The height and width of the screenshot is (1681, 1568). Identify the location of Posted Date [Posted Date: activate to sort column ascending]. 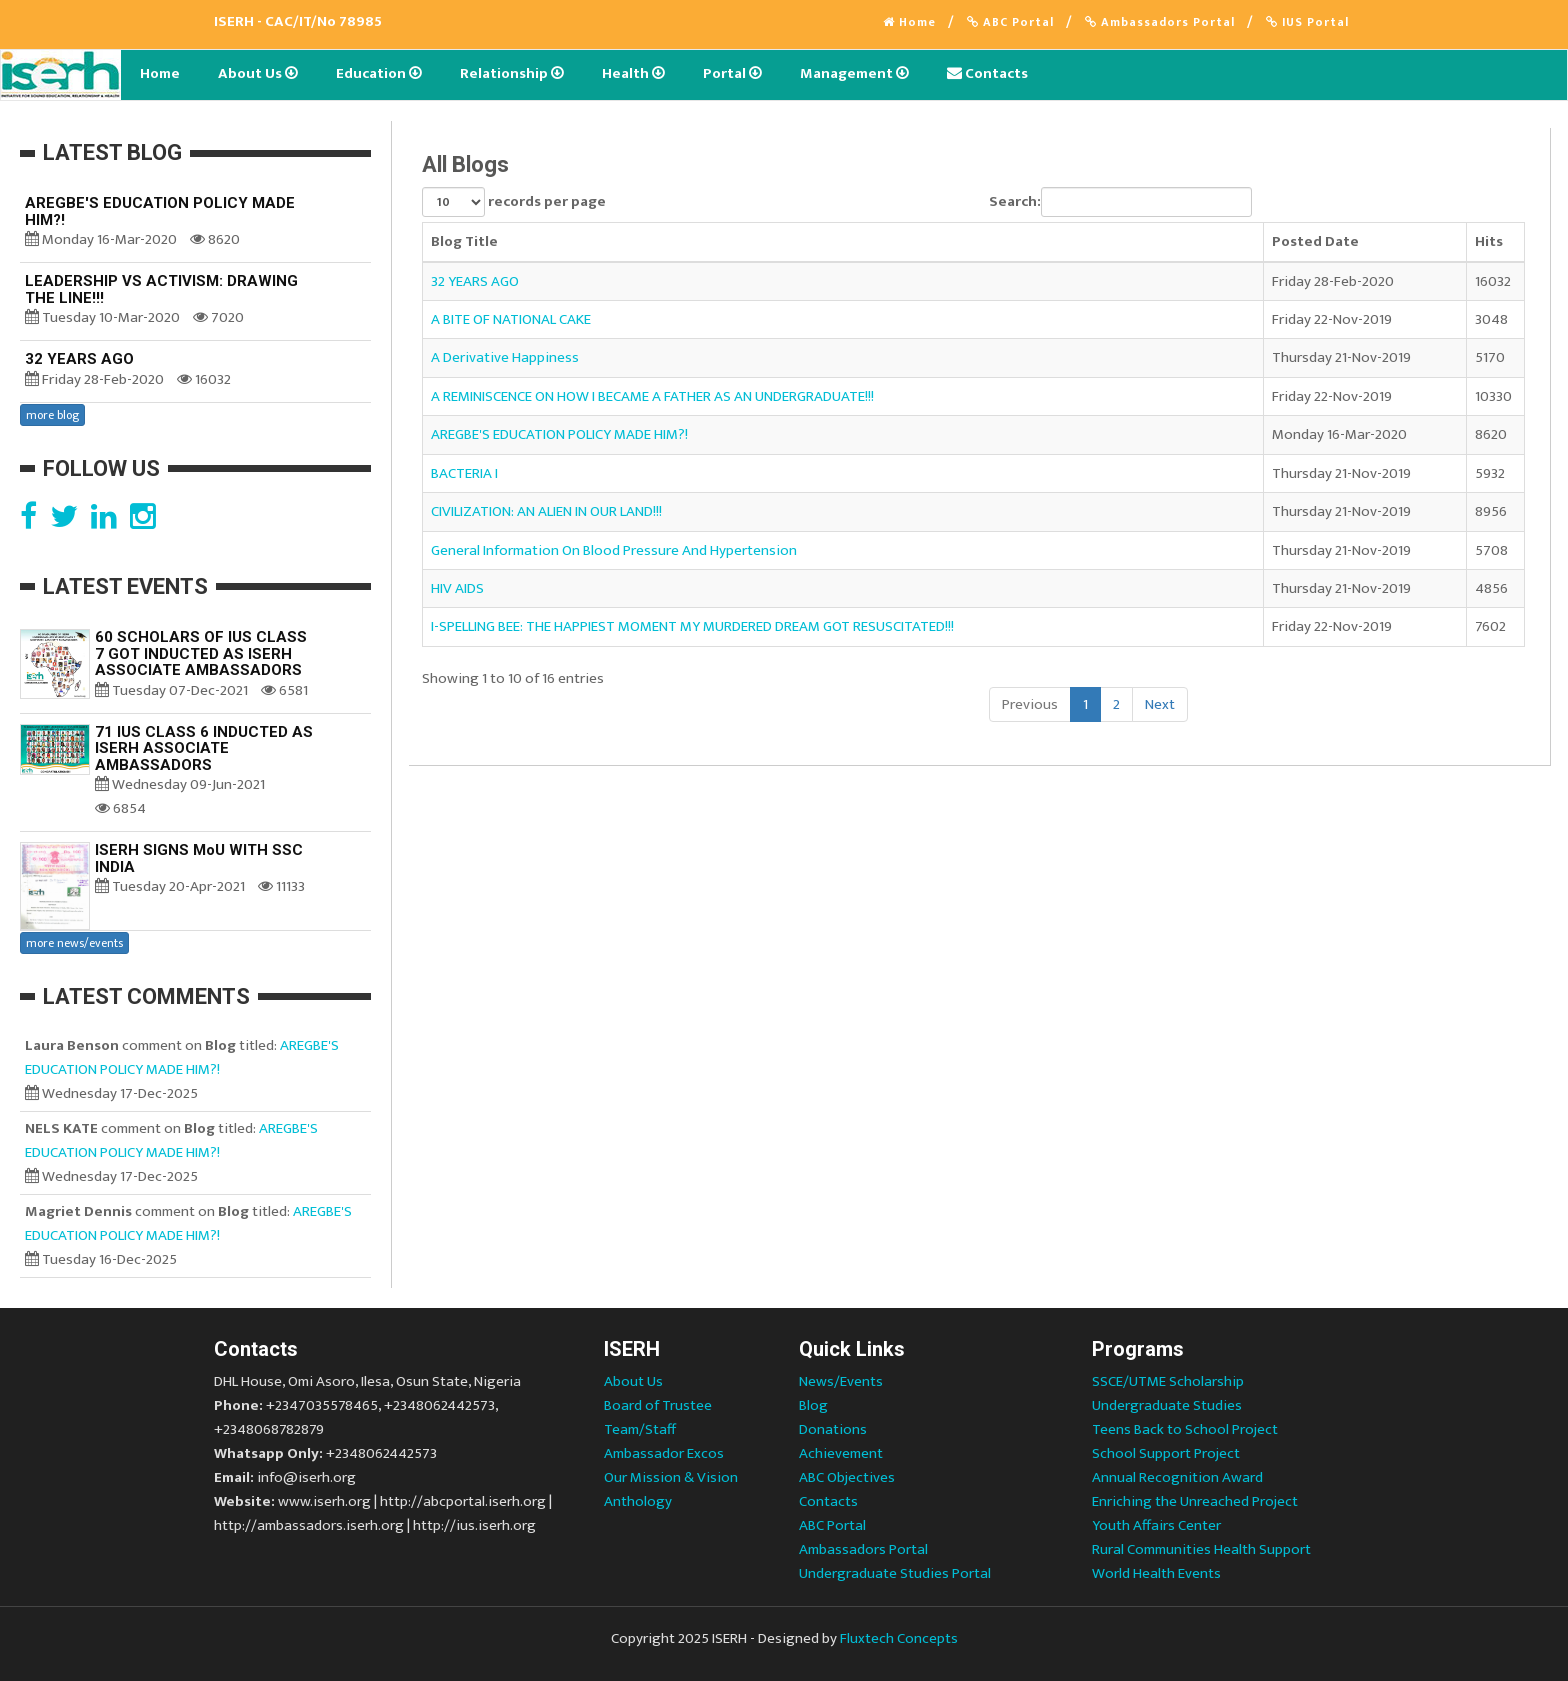
(1315, 241).